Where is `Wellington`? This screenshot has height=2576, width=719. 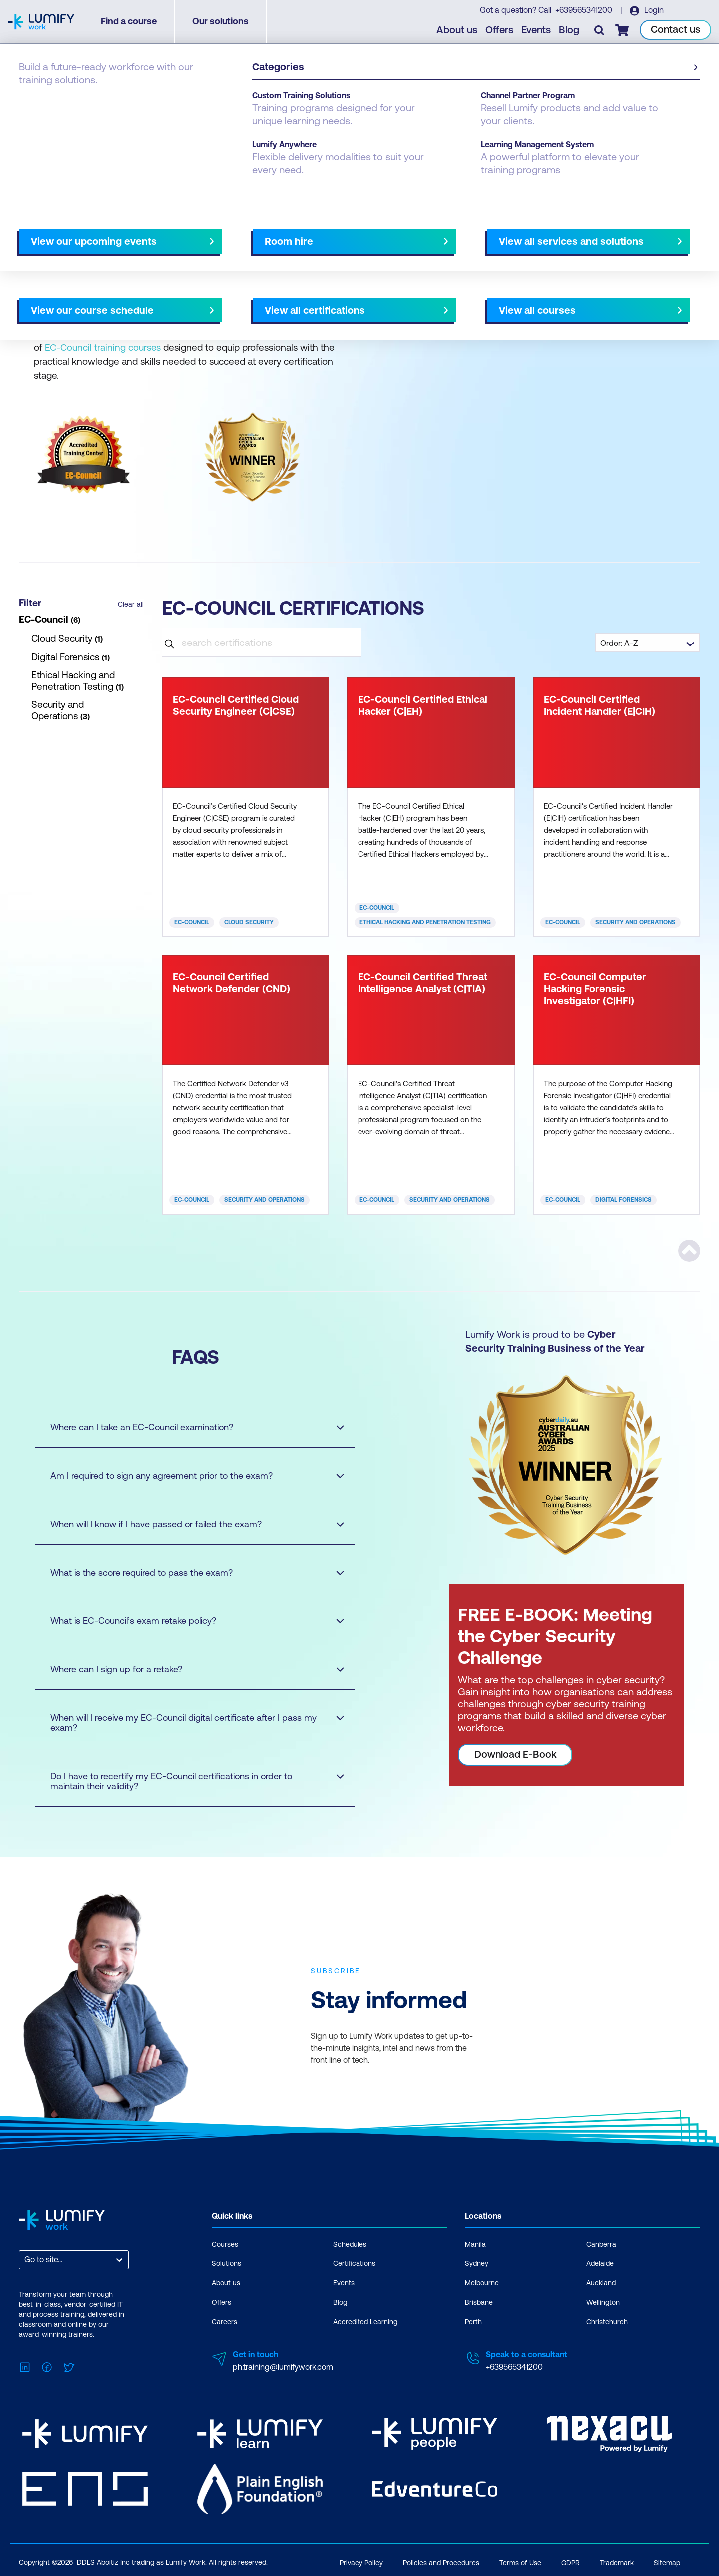 Wellington is located at coordinates (603, 2302).